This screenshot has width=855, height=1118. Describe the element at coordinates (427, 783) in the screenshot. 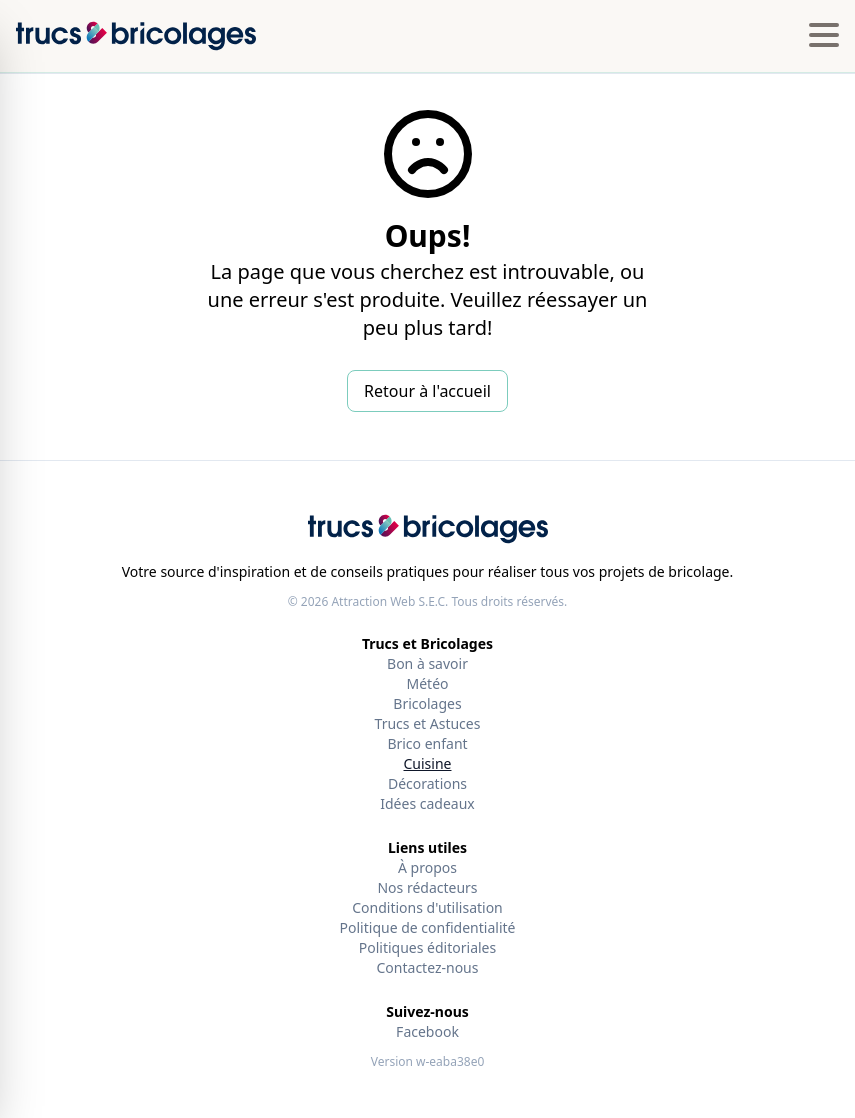

I see `Décorations` at that location.